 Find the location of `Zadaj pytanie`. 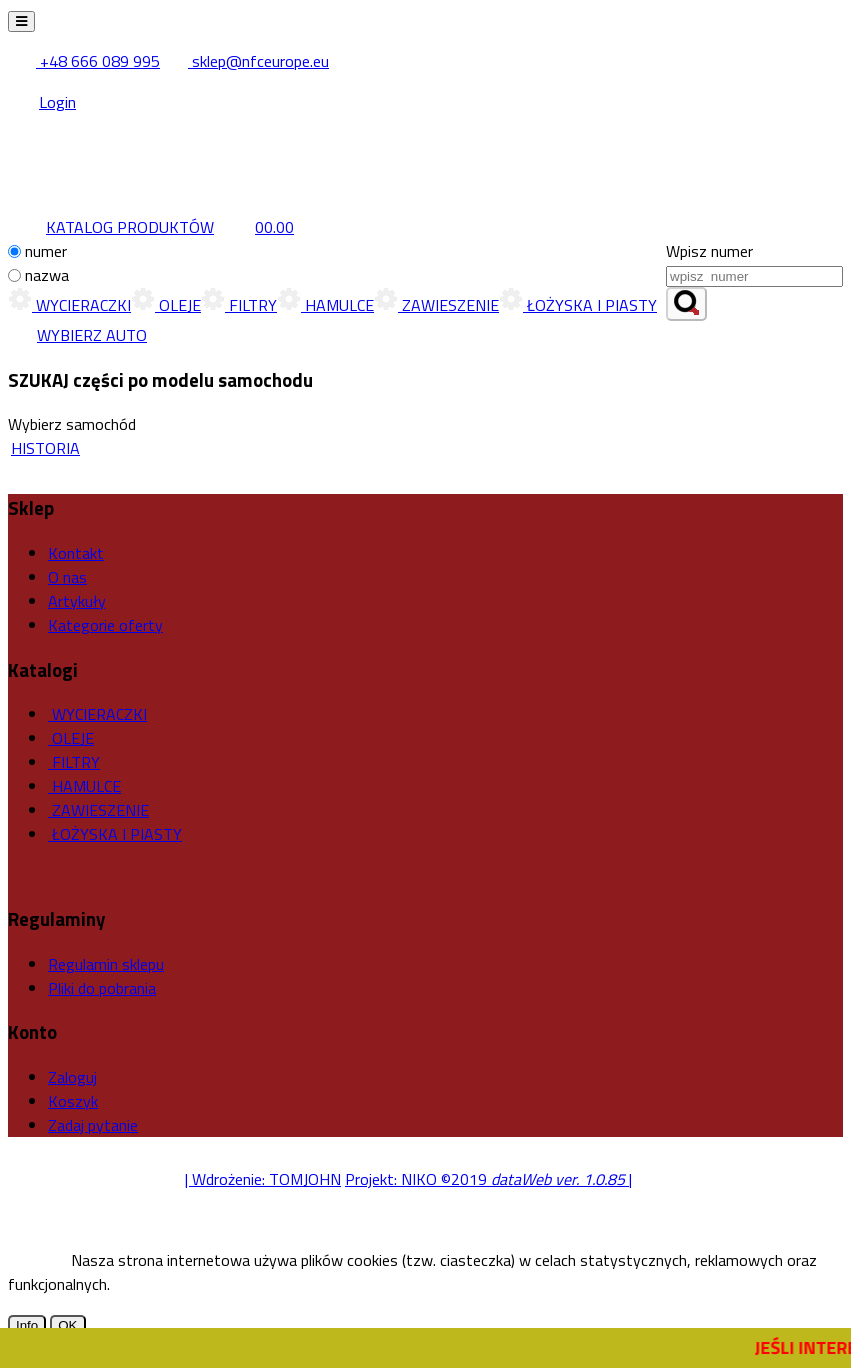

Zadaj pytanie is located at coordinates (93, 1125).